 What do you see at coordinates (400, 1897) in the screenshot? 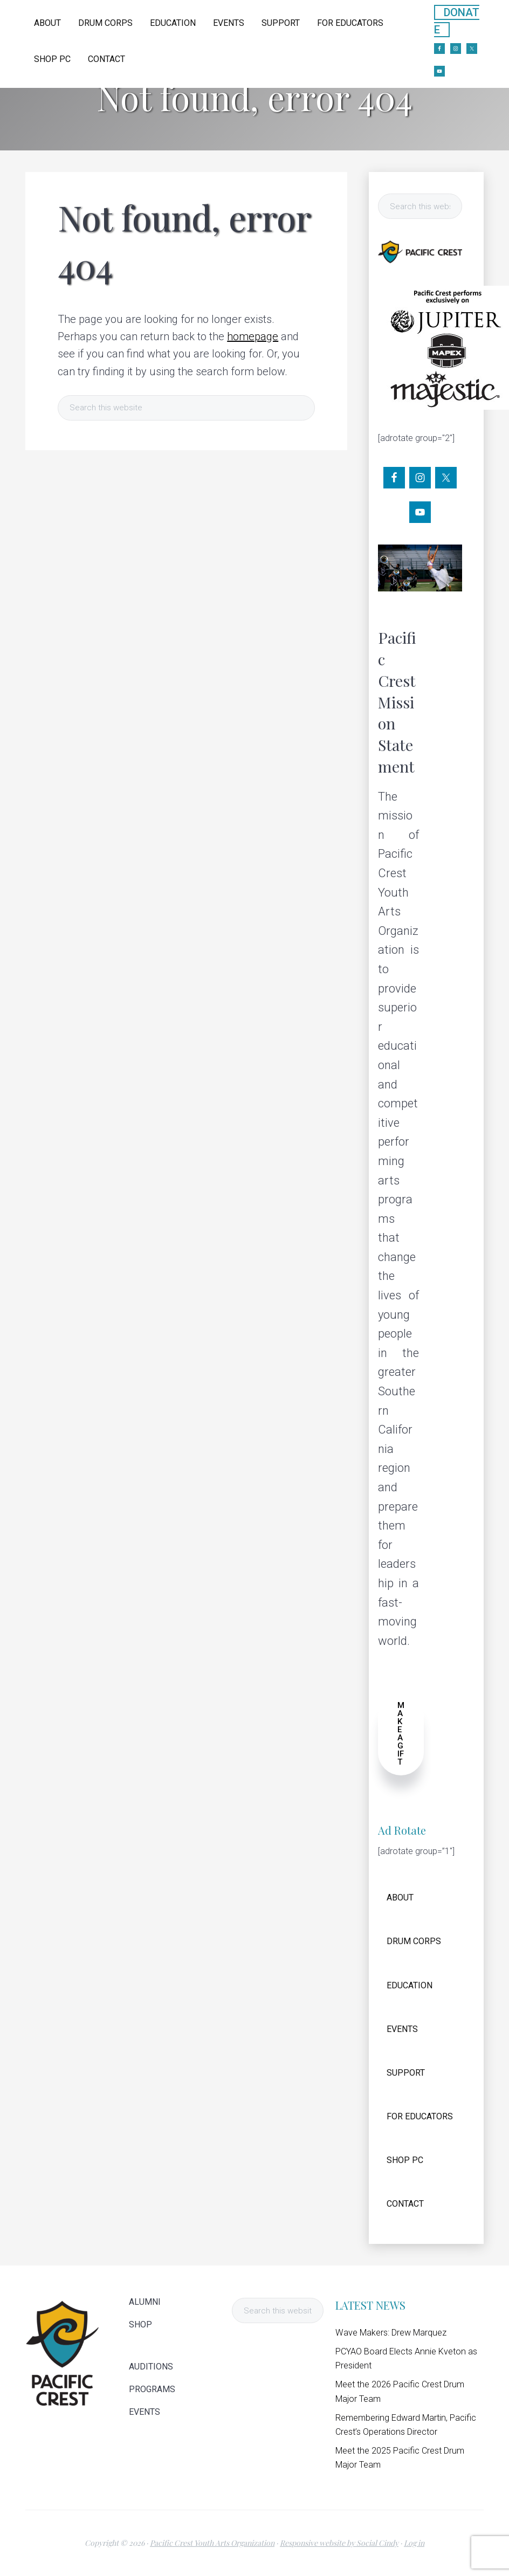
I see `ABOUT` at bounding box center [400, 1897].